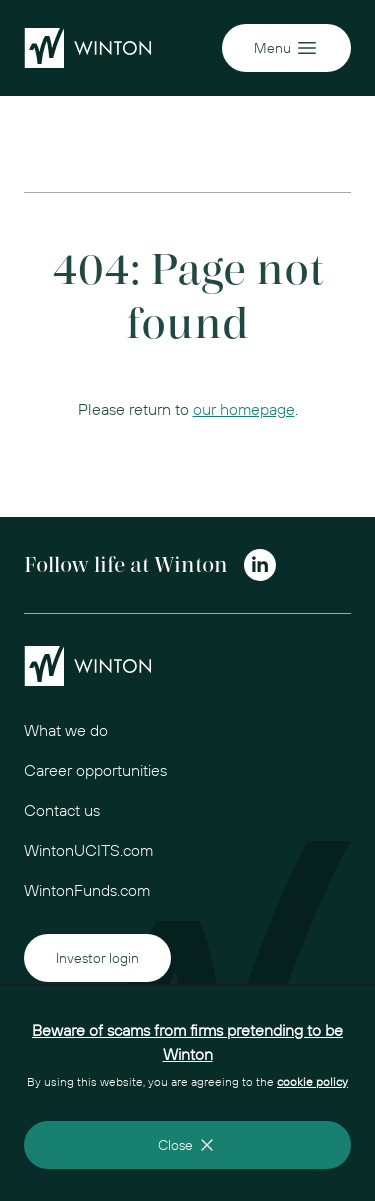 The height and width of the screenshot is (1201, 375). What do you see at coordinates (88, 850) in the screenshot?
I see `WintonUCITS.com` at bounding box center [88, 850].